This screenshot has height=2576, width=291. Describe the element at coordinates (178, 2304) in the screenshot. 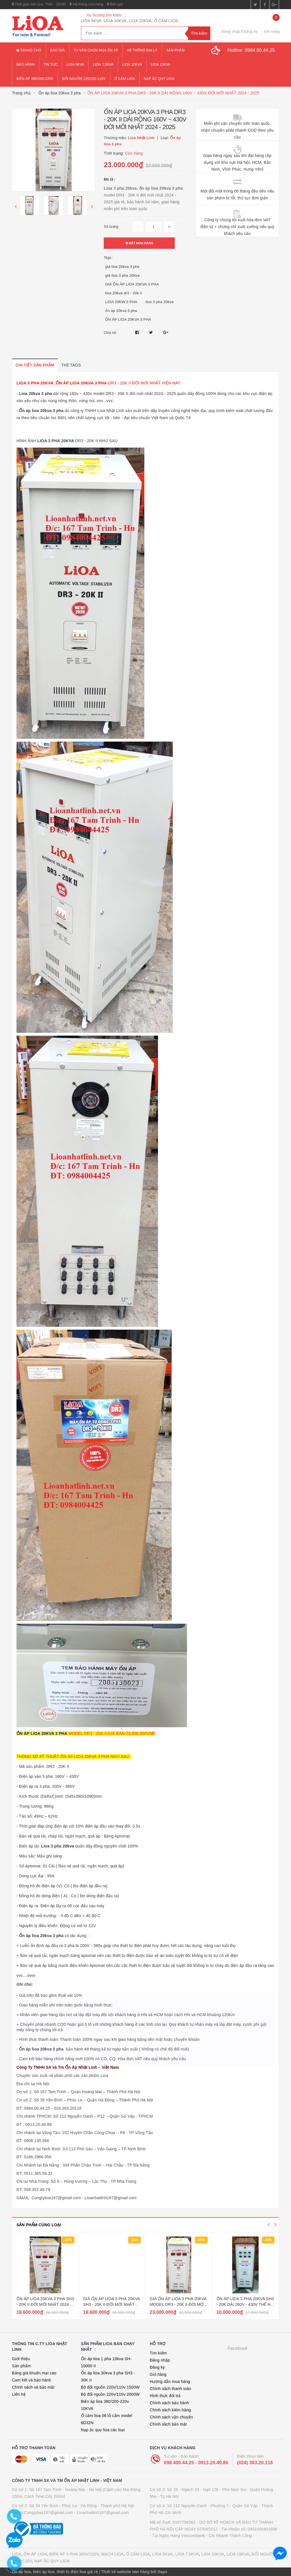

I see `GIÁ ỔN ÁP LIOA 3 PHA 20KVA MODEL DR3 - 20K II ĐỜI MỚI NHẤT HIỆN NAY` at that location.